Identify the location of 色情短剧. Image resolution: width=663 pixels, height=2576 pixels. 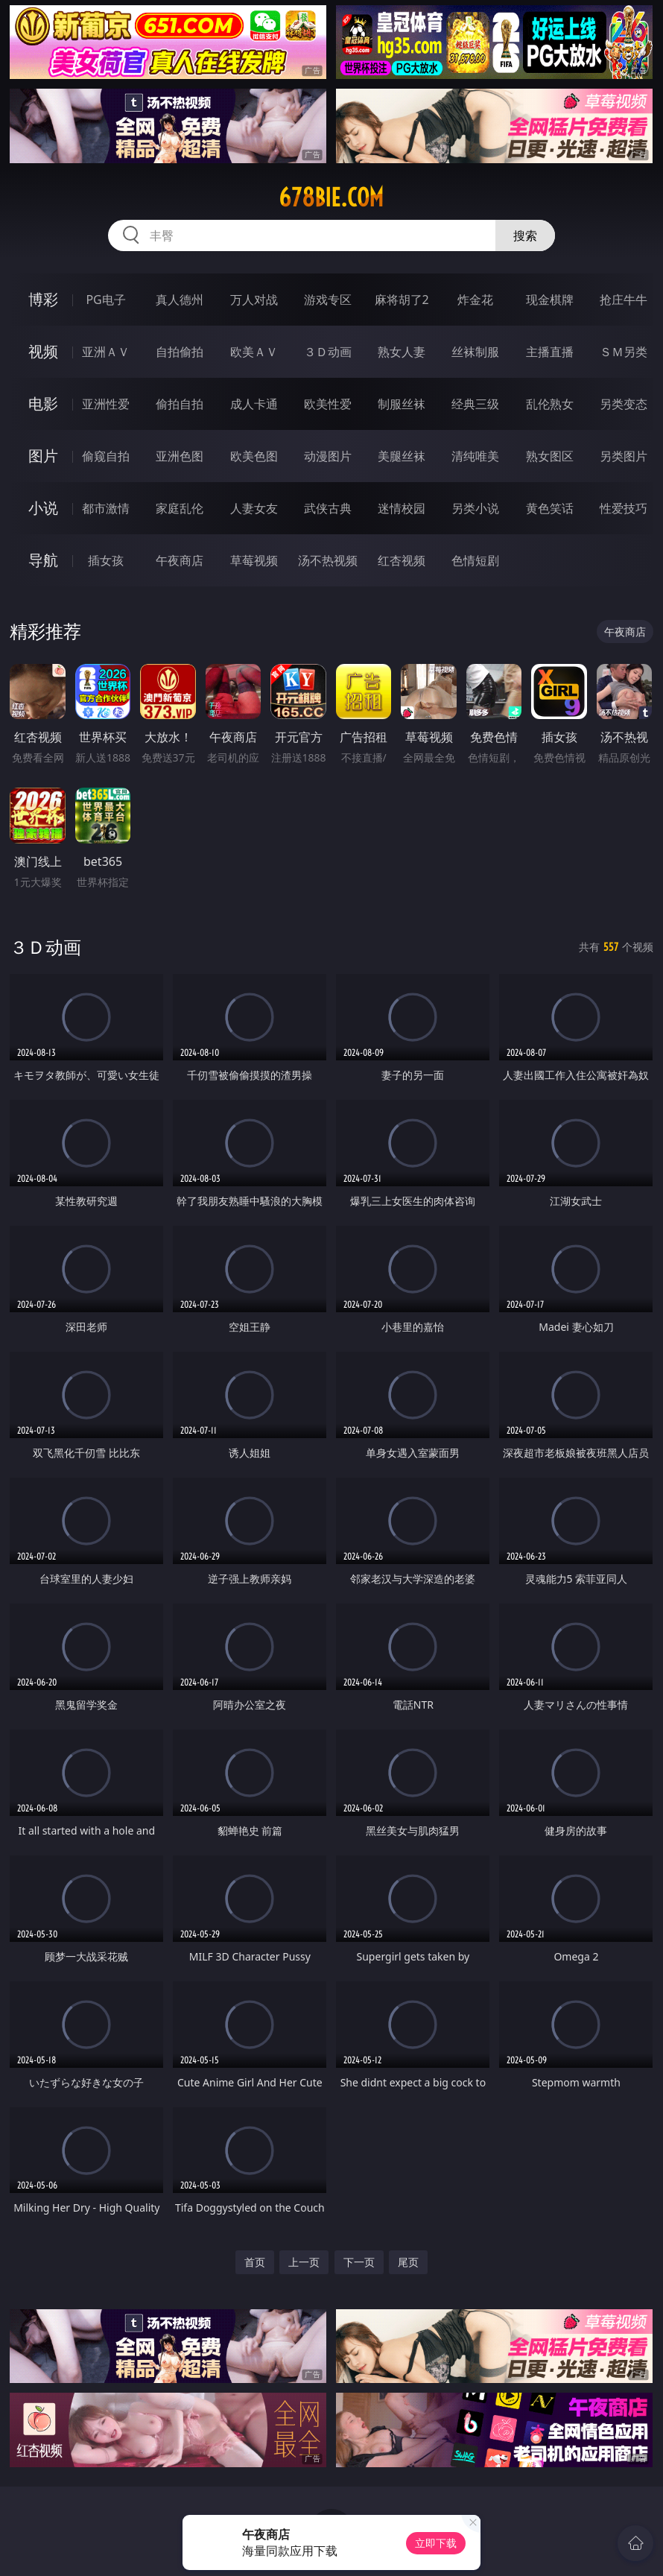
(475, 560).